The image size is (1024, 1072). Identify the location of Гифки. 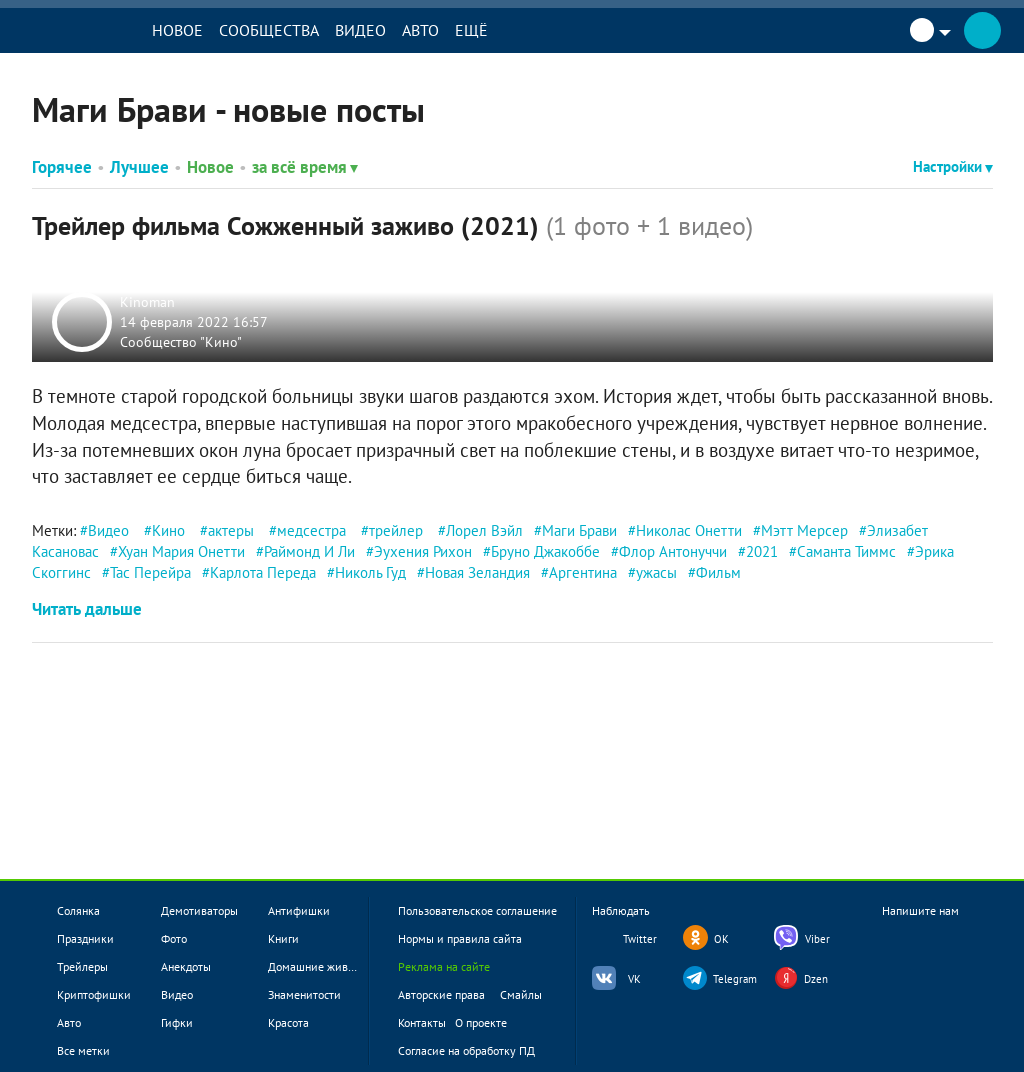
(177, 1022).